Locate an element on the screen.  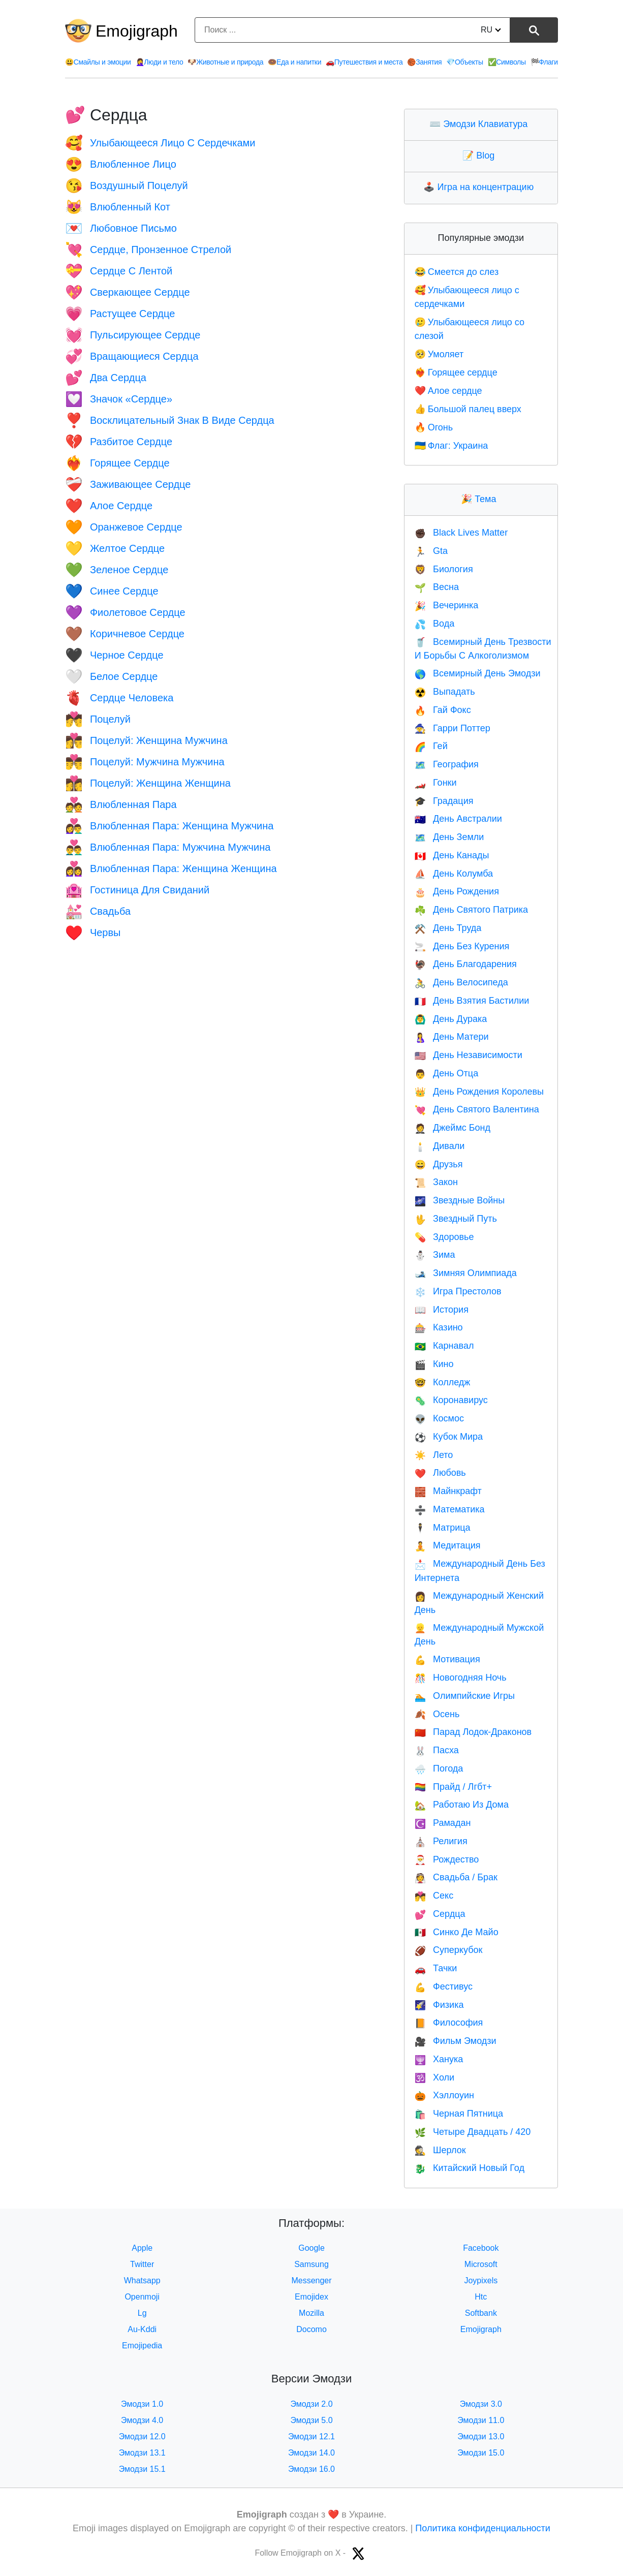
Политика конфиденциальности is located at coordinates (482, 2528).